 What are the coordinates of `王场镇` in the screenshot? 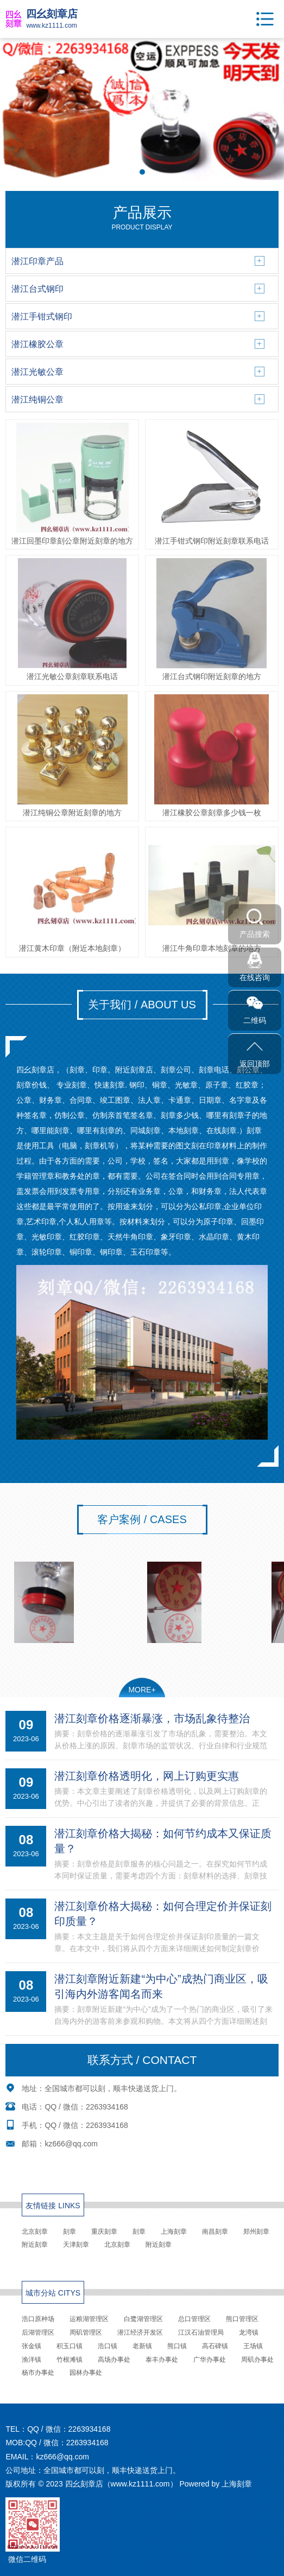 It's located at (253, 2346).